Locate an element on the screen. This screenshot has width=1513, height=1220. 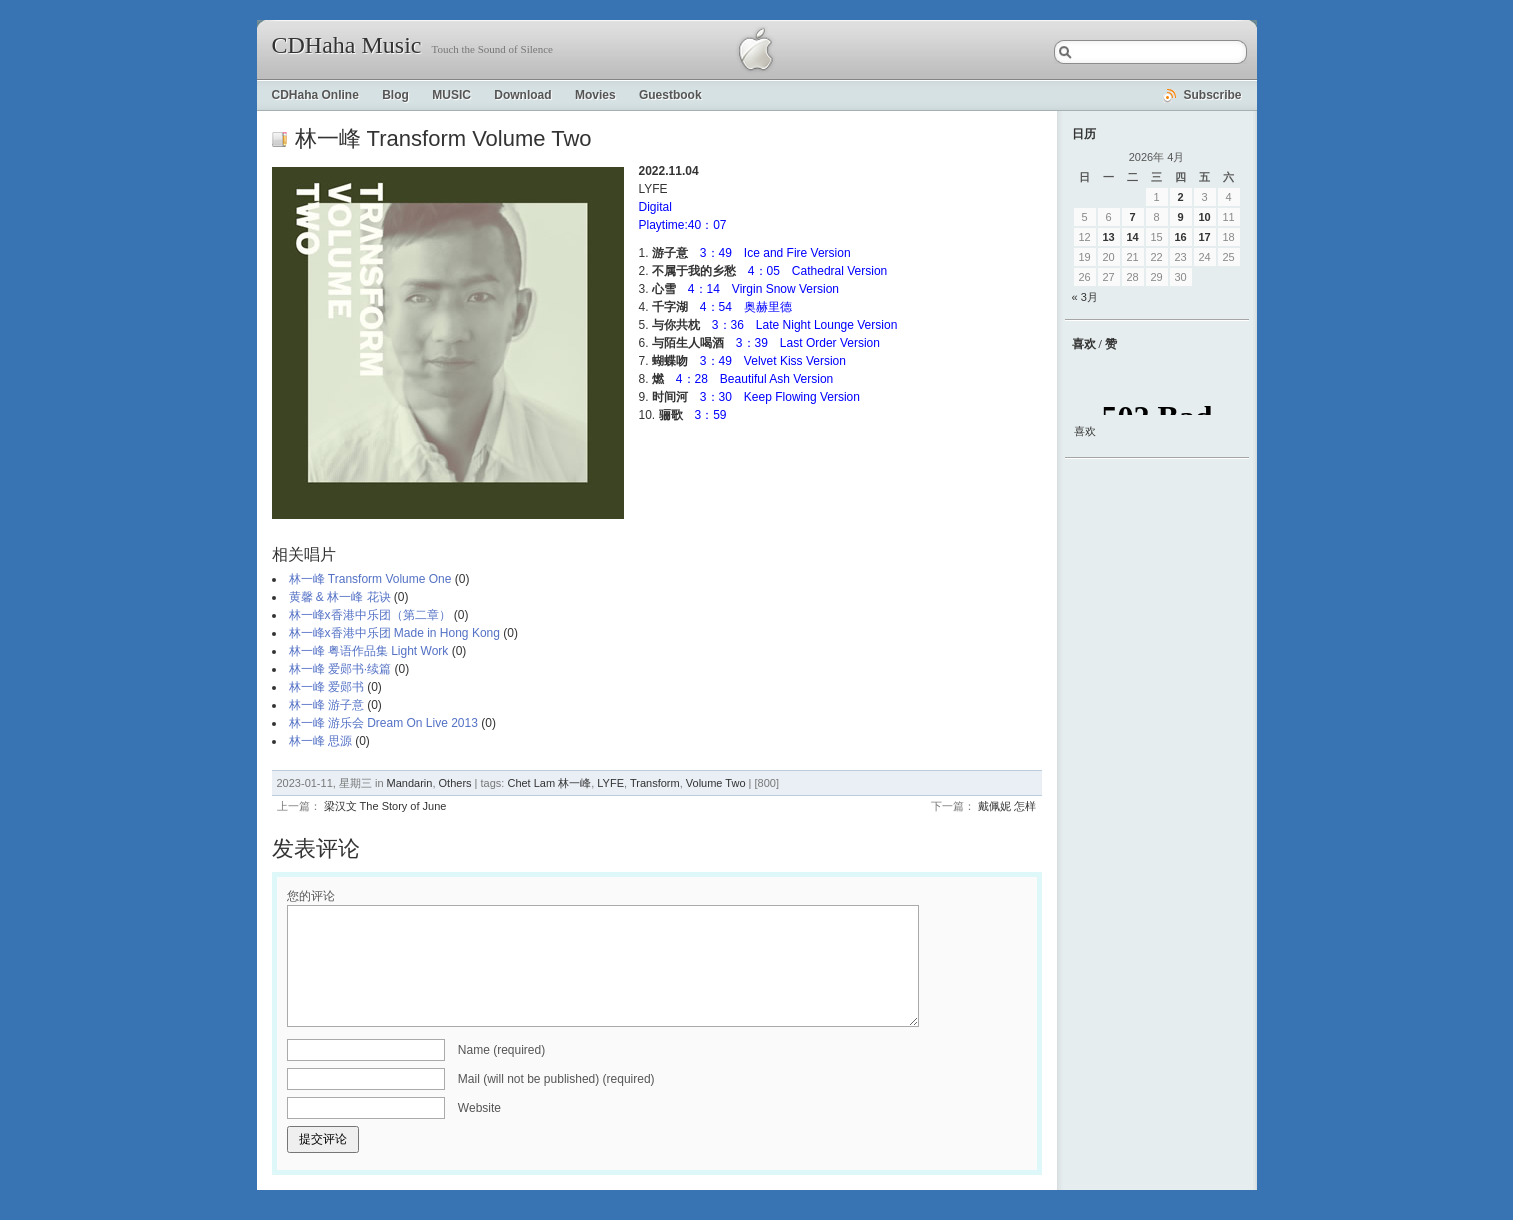
Name (required) is located at coordinates (501, 1050).